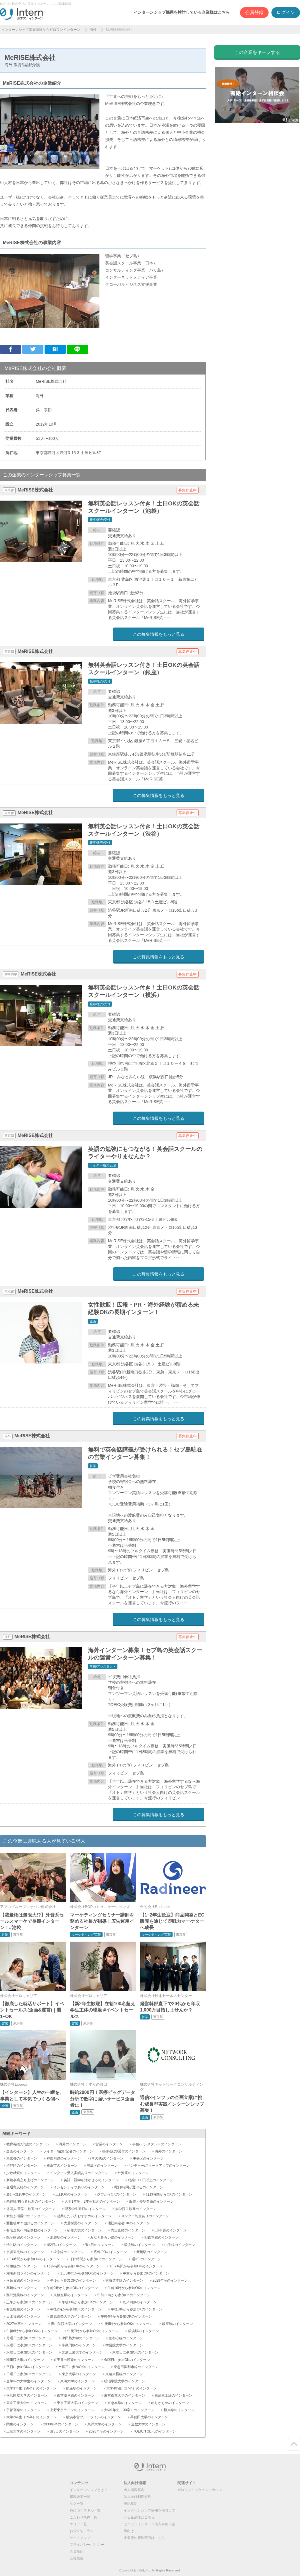  What do you see at coordinates (129, 2410) in the screenshot?
I see `大学1年生（30卒）のインターン` at bounding box center [129, 2410].